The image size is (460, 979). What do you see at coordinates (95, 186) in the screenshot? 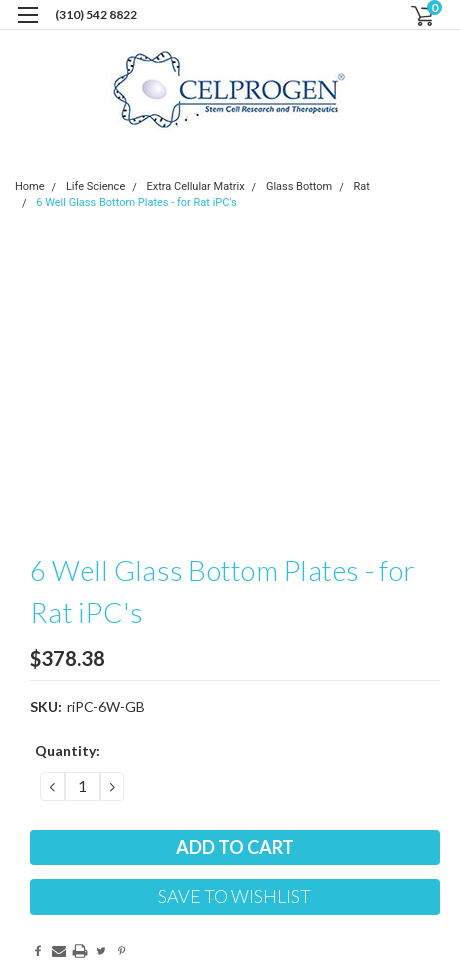
I see `Life Science` at bounding box center [95, 186].